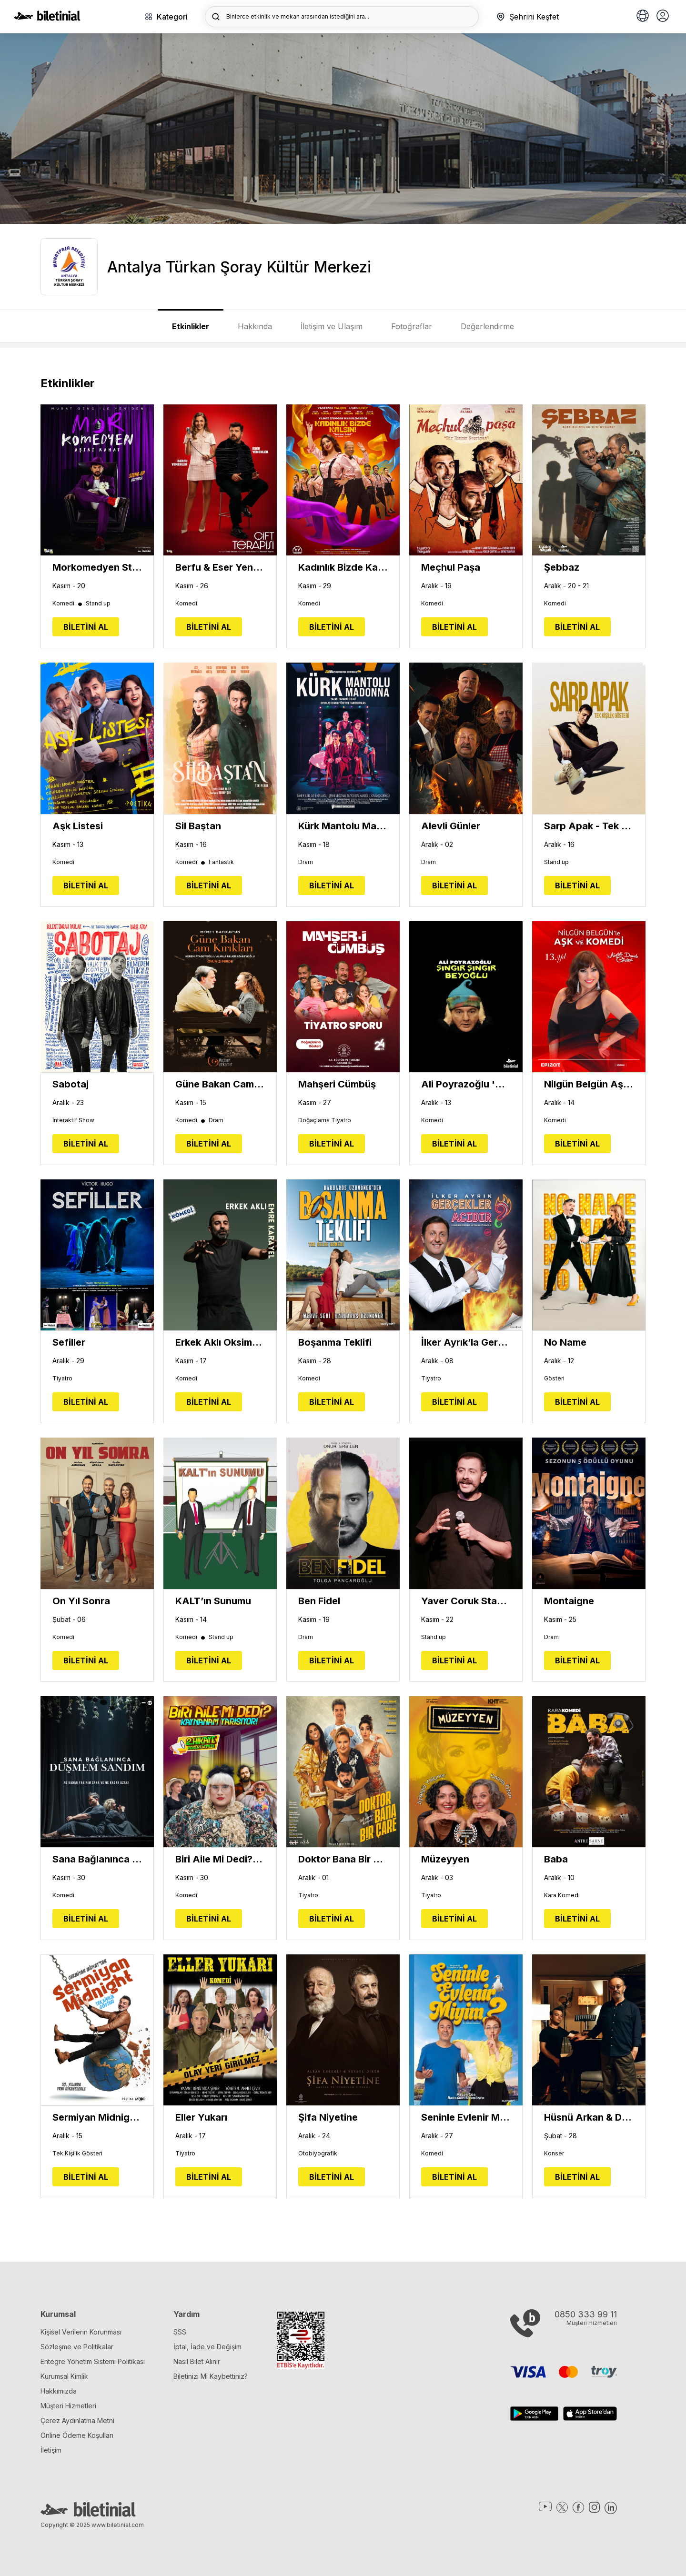 The image size is (686, 2576). Describe the element at coordinates (466, 1342) in the screenshot. I see `İlker Ayrık’la Gerçekler Acıdır` at that location.